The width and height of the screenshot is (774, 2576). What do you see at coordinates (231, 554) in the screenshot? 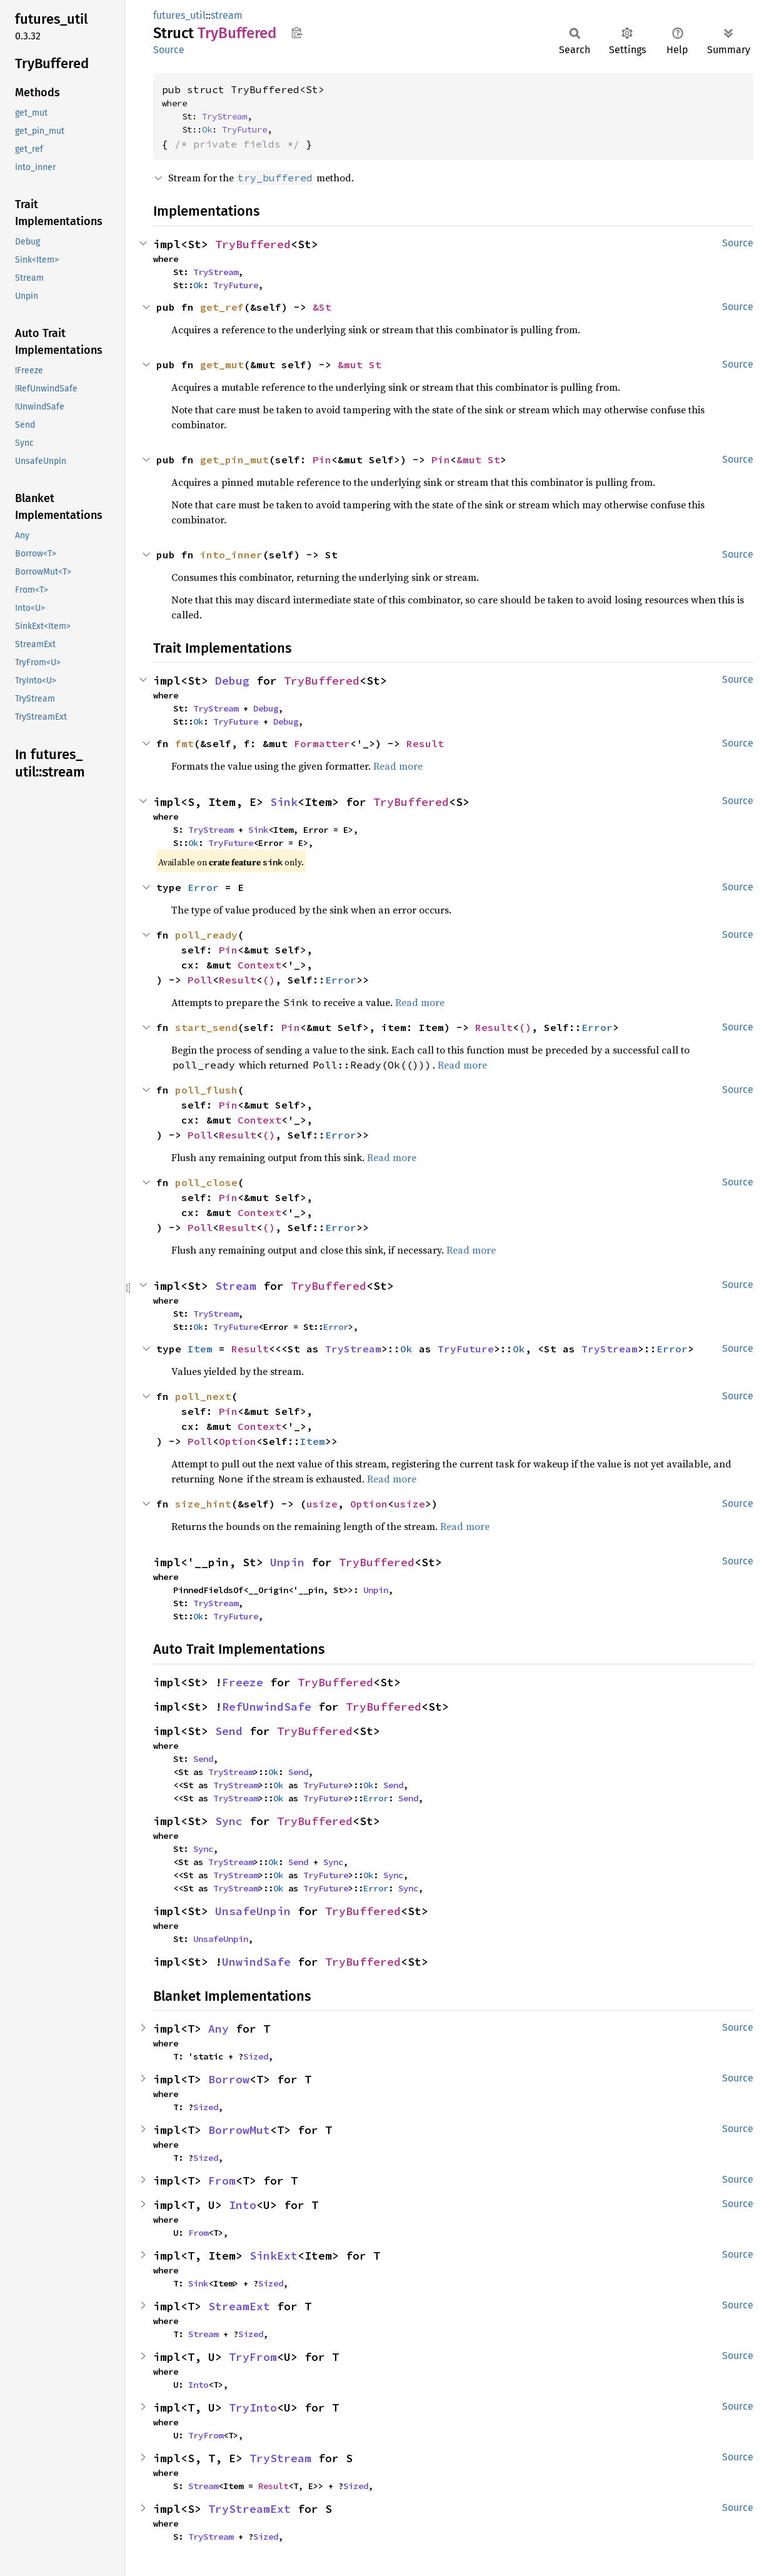
I see `into_inner` at bounding box center [231, 554].